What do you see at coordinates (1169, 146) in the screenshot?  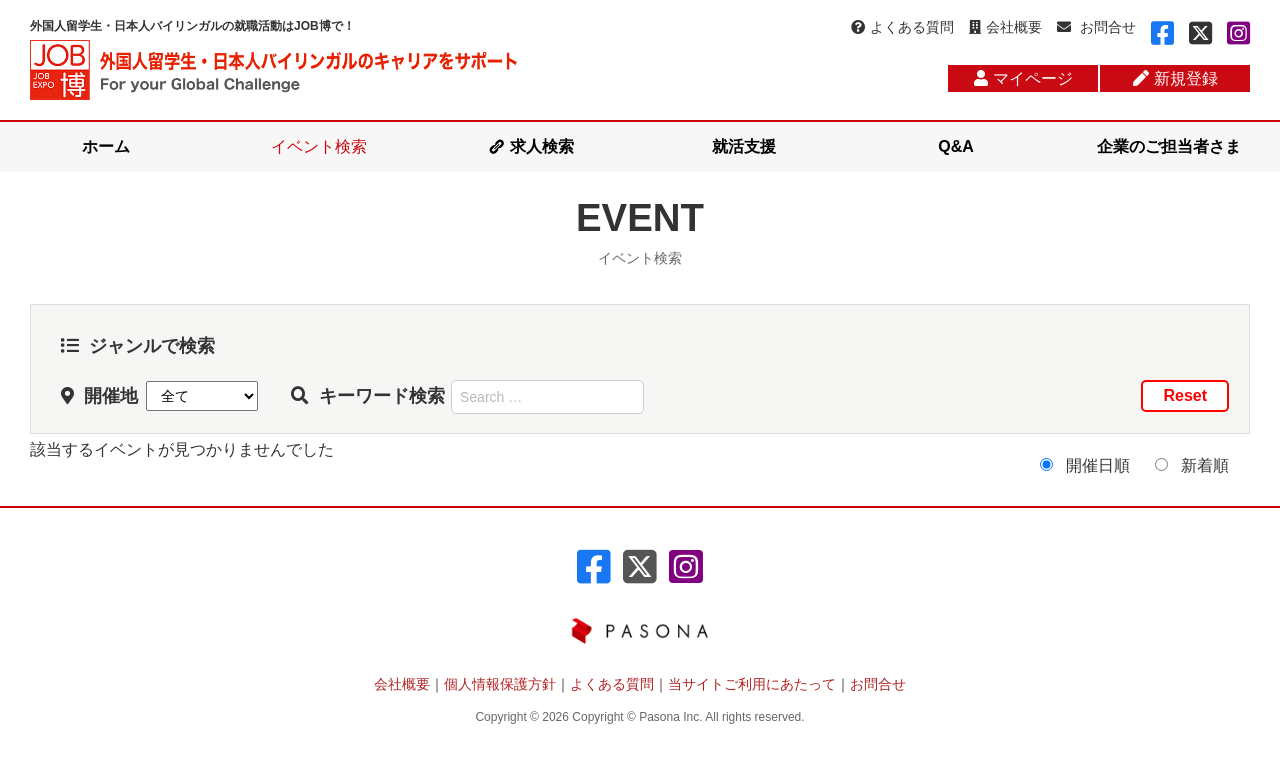 I see `企業のご担当者さま` at bounding box center [1169, 146].